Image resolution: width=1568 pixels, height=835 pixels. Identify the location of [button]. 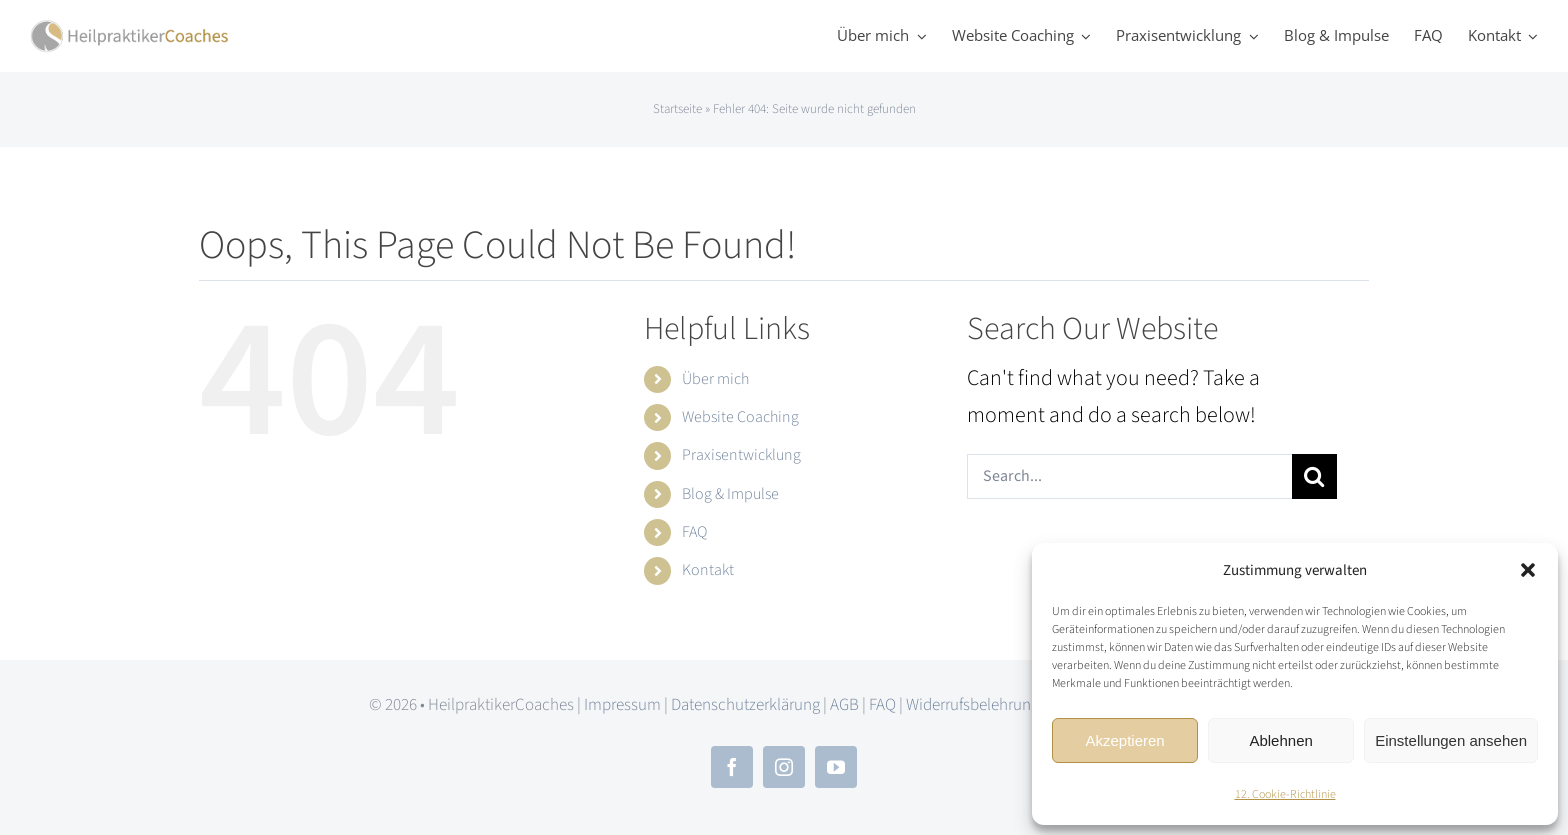
(1528, 570).